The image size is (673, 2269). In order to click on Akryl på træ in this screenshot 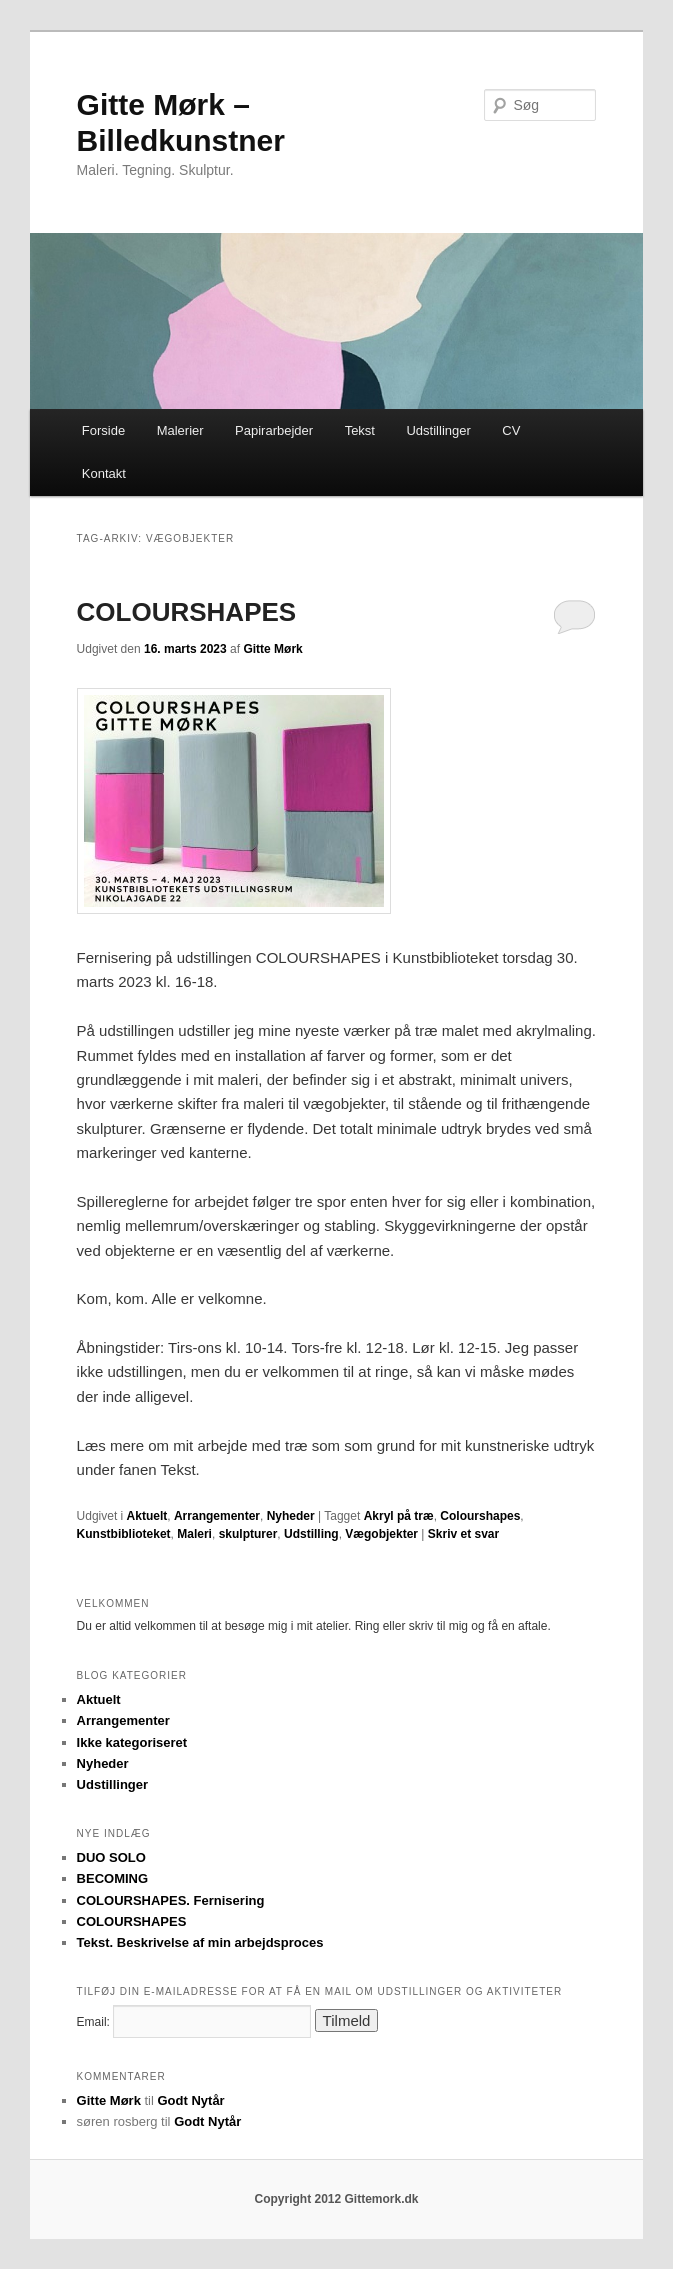, I will do `click(399, 1516)`.